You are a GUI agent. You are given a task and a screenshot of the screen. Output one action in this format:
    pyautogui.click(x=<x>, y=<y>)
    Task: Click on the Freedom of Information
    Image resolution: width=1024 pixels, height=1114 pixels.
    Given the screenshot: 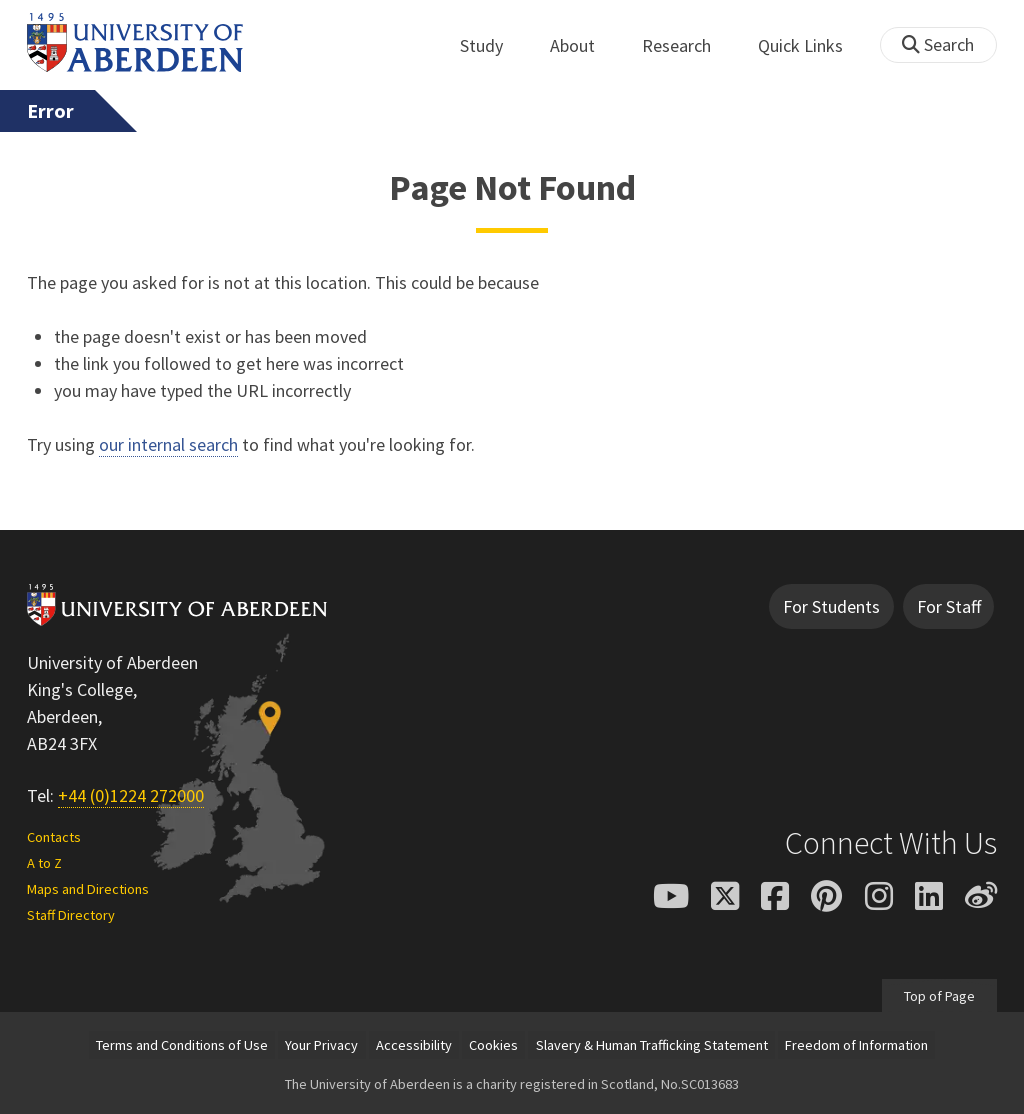 What is the action you would take?
    pyautogui.click(x=856, y=1045)
    